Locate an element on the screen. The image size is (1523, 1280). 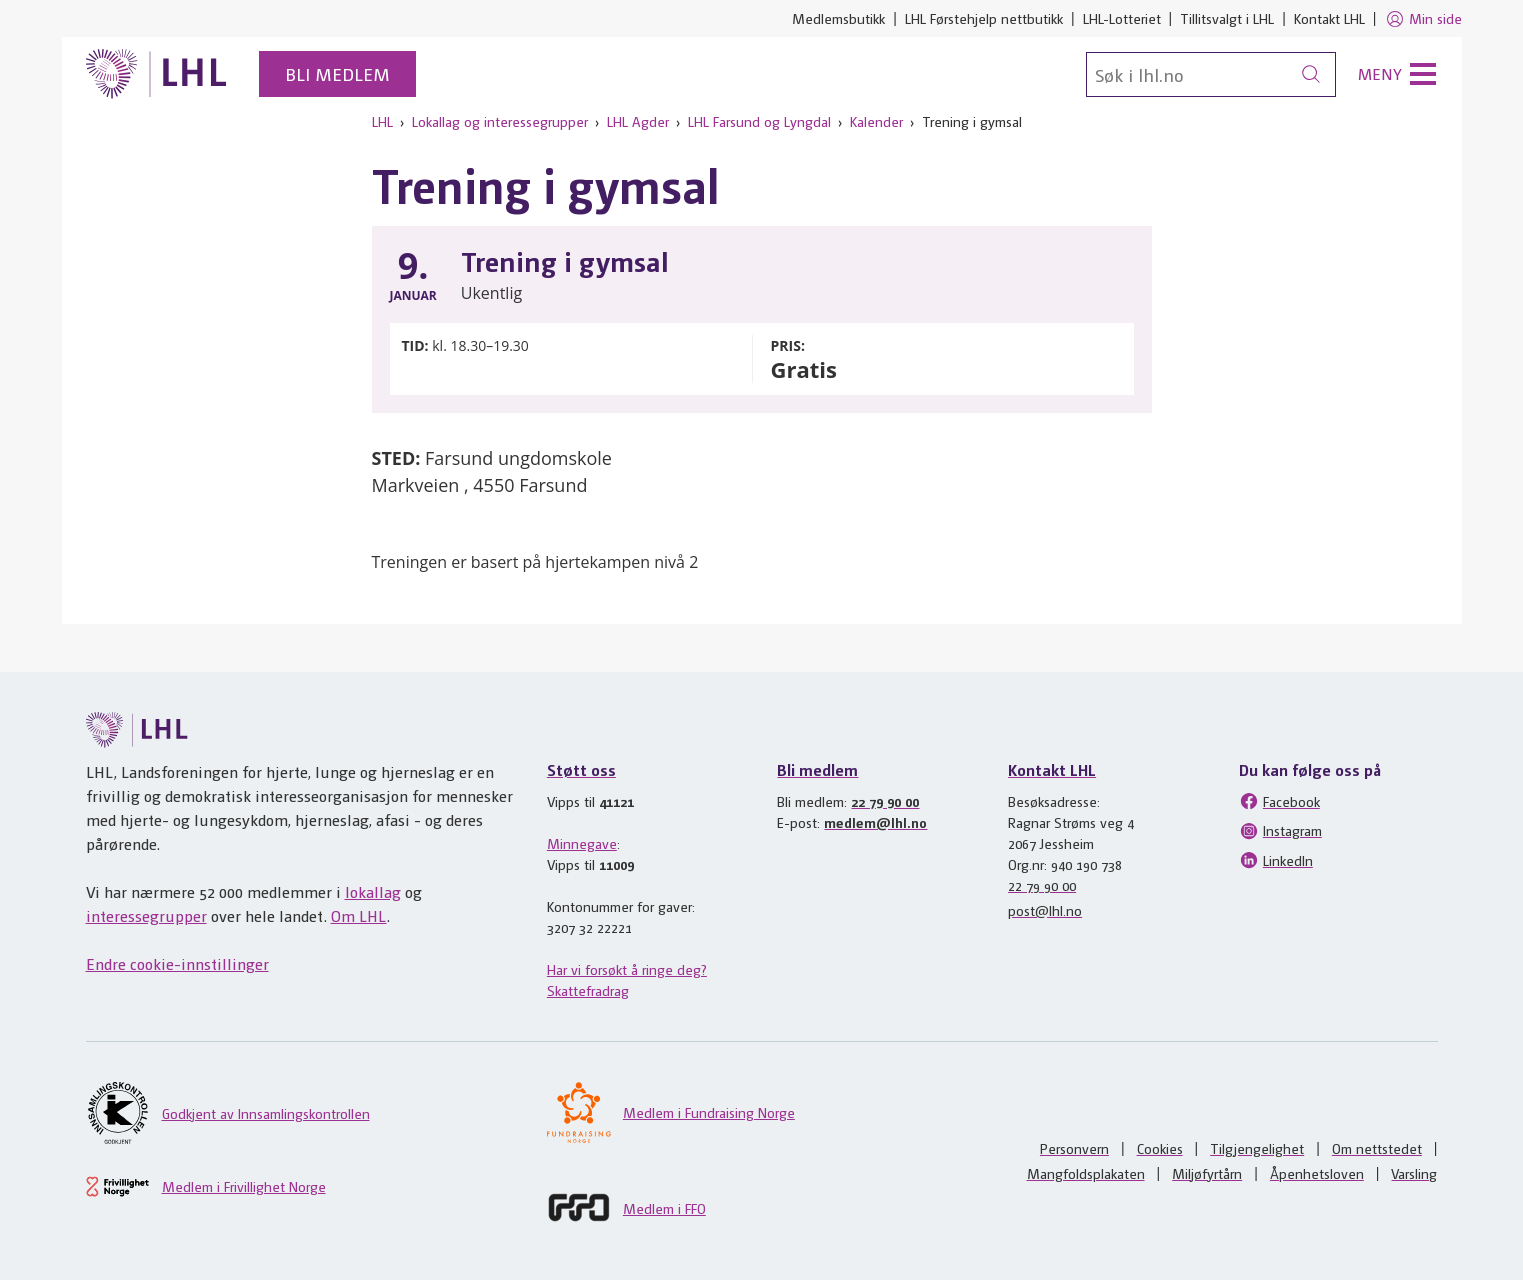
Om nettstedet is located at coordinates (1377, 1148).